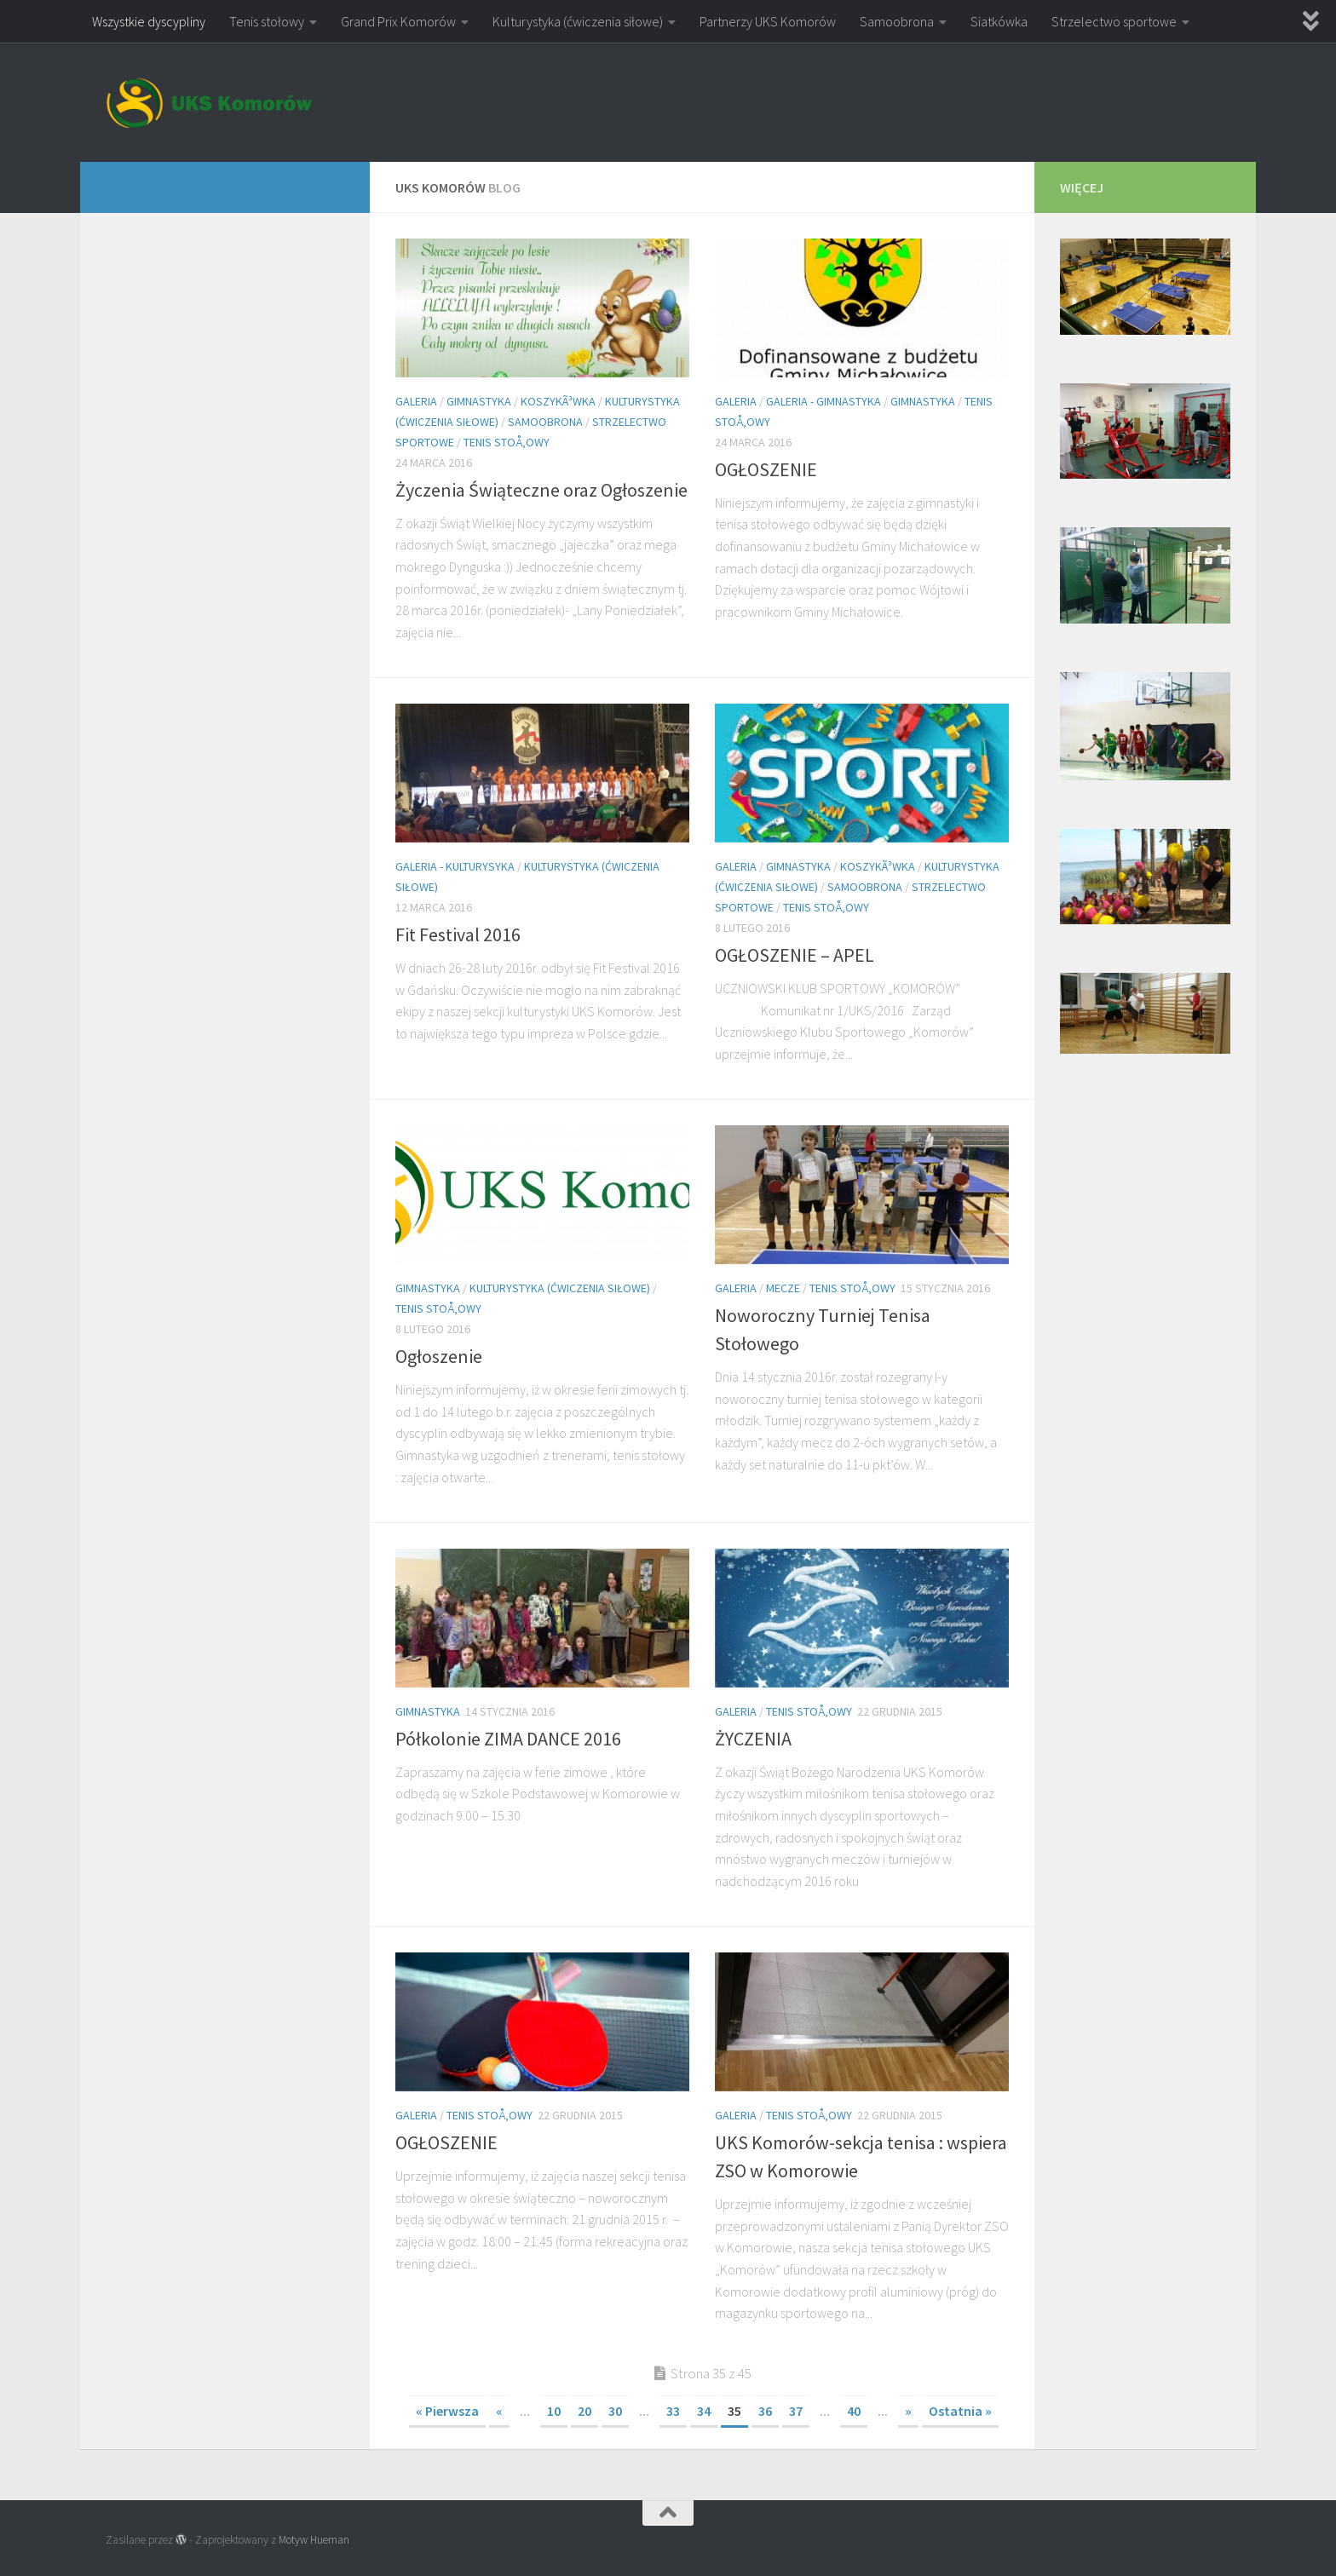 The height and width of the screenshot is (2576, 1336). Describe the element at coordinates (314, 2540) in the screenshot. I see `Motyw Hueman` at that location.